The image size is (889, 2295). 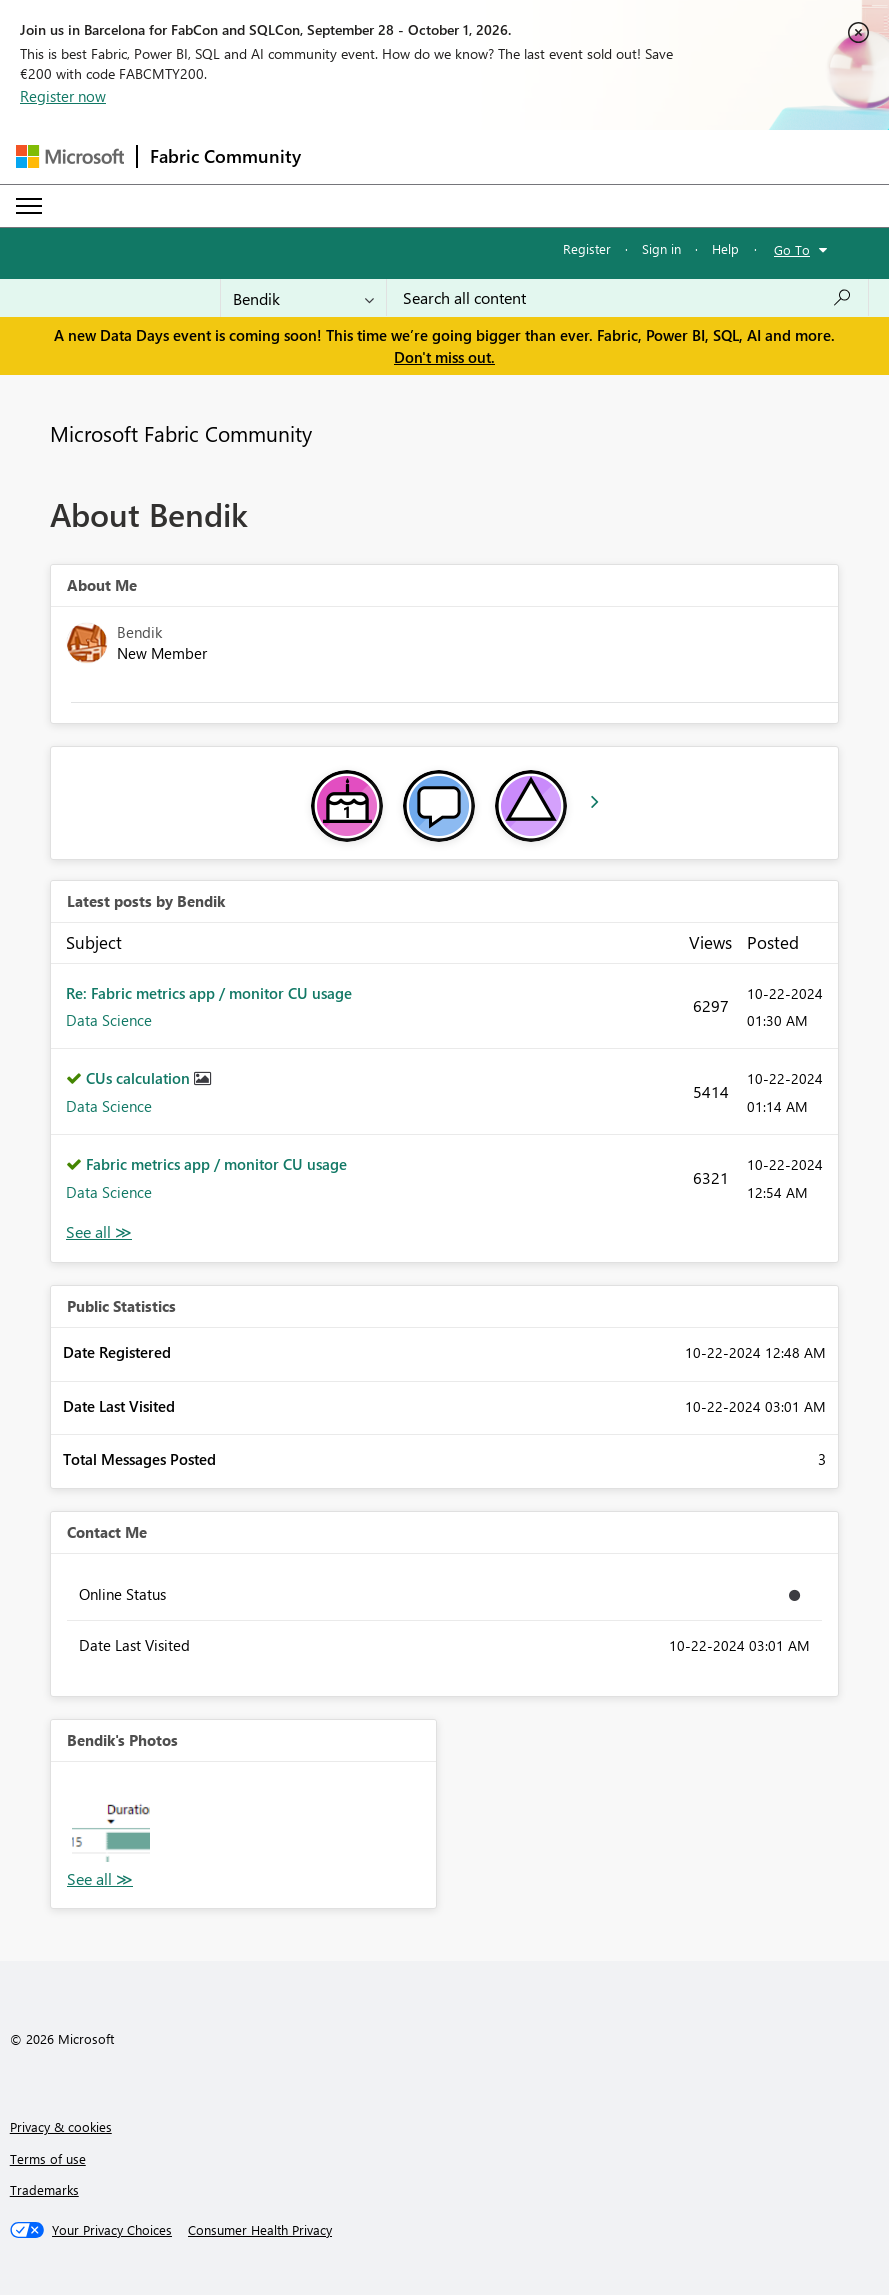 I want to click on View All [See All Photos], so click(x=100, y=1879).